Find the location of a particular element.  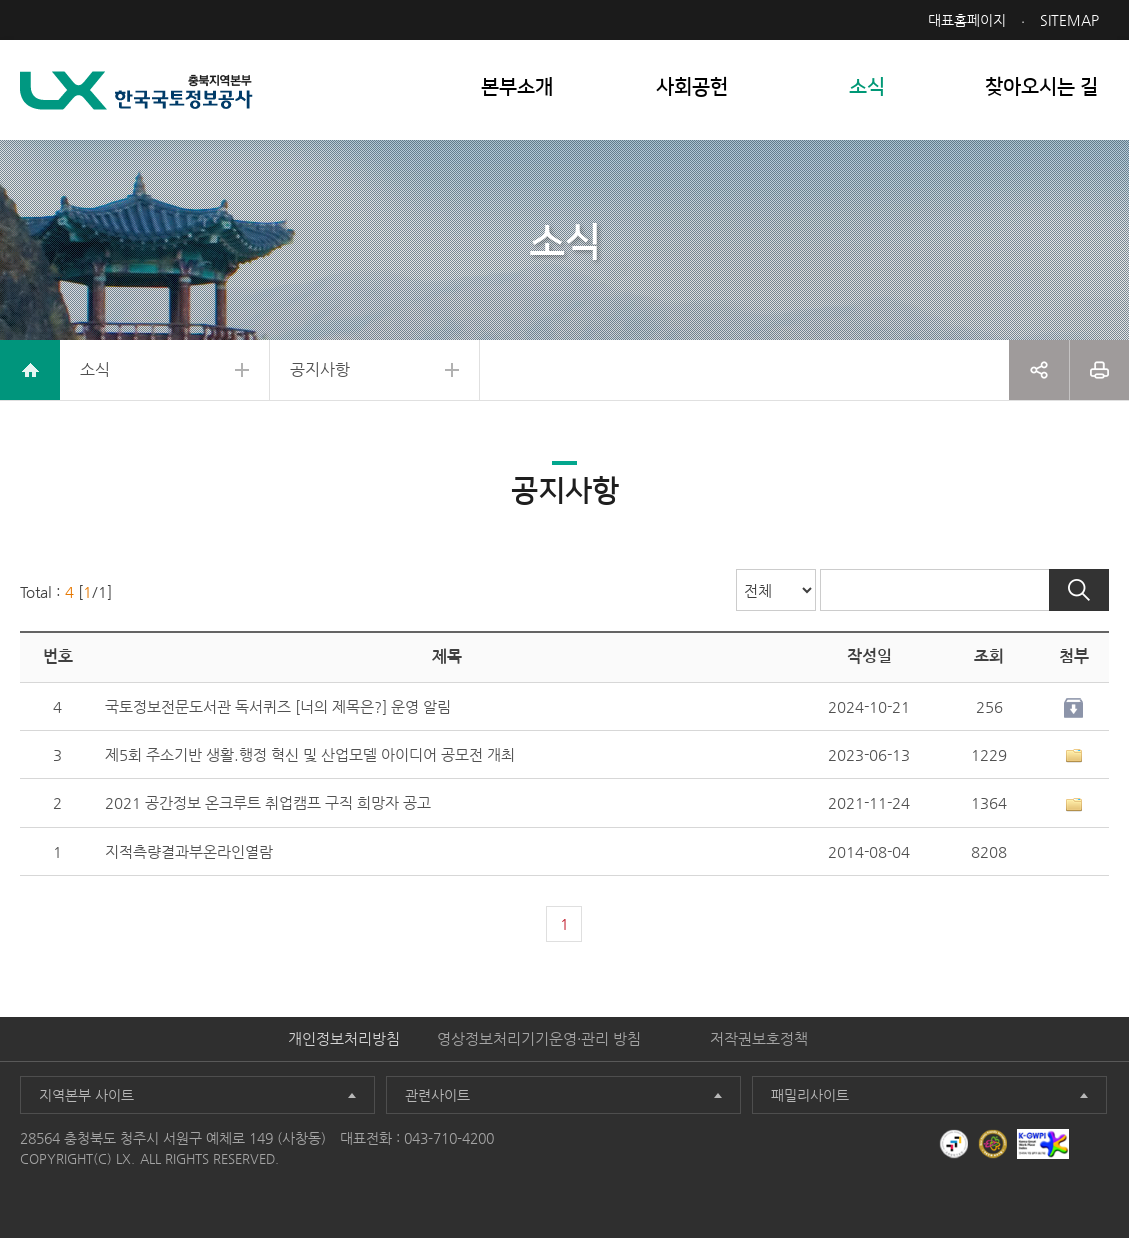

프린트 is located at coordinates (1099, 370).